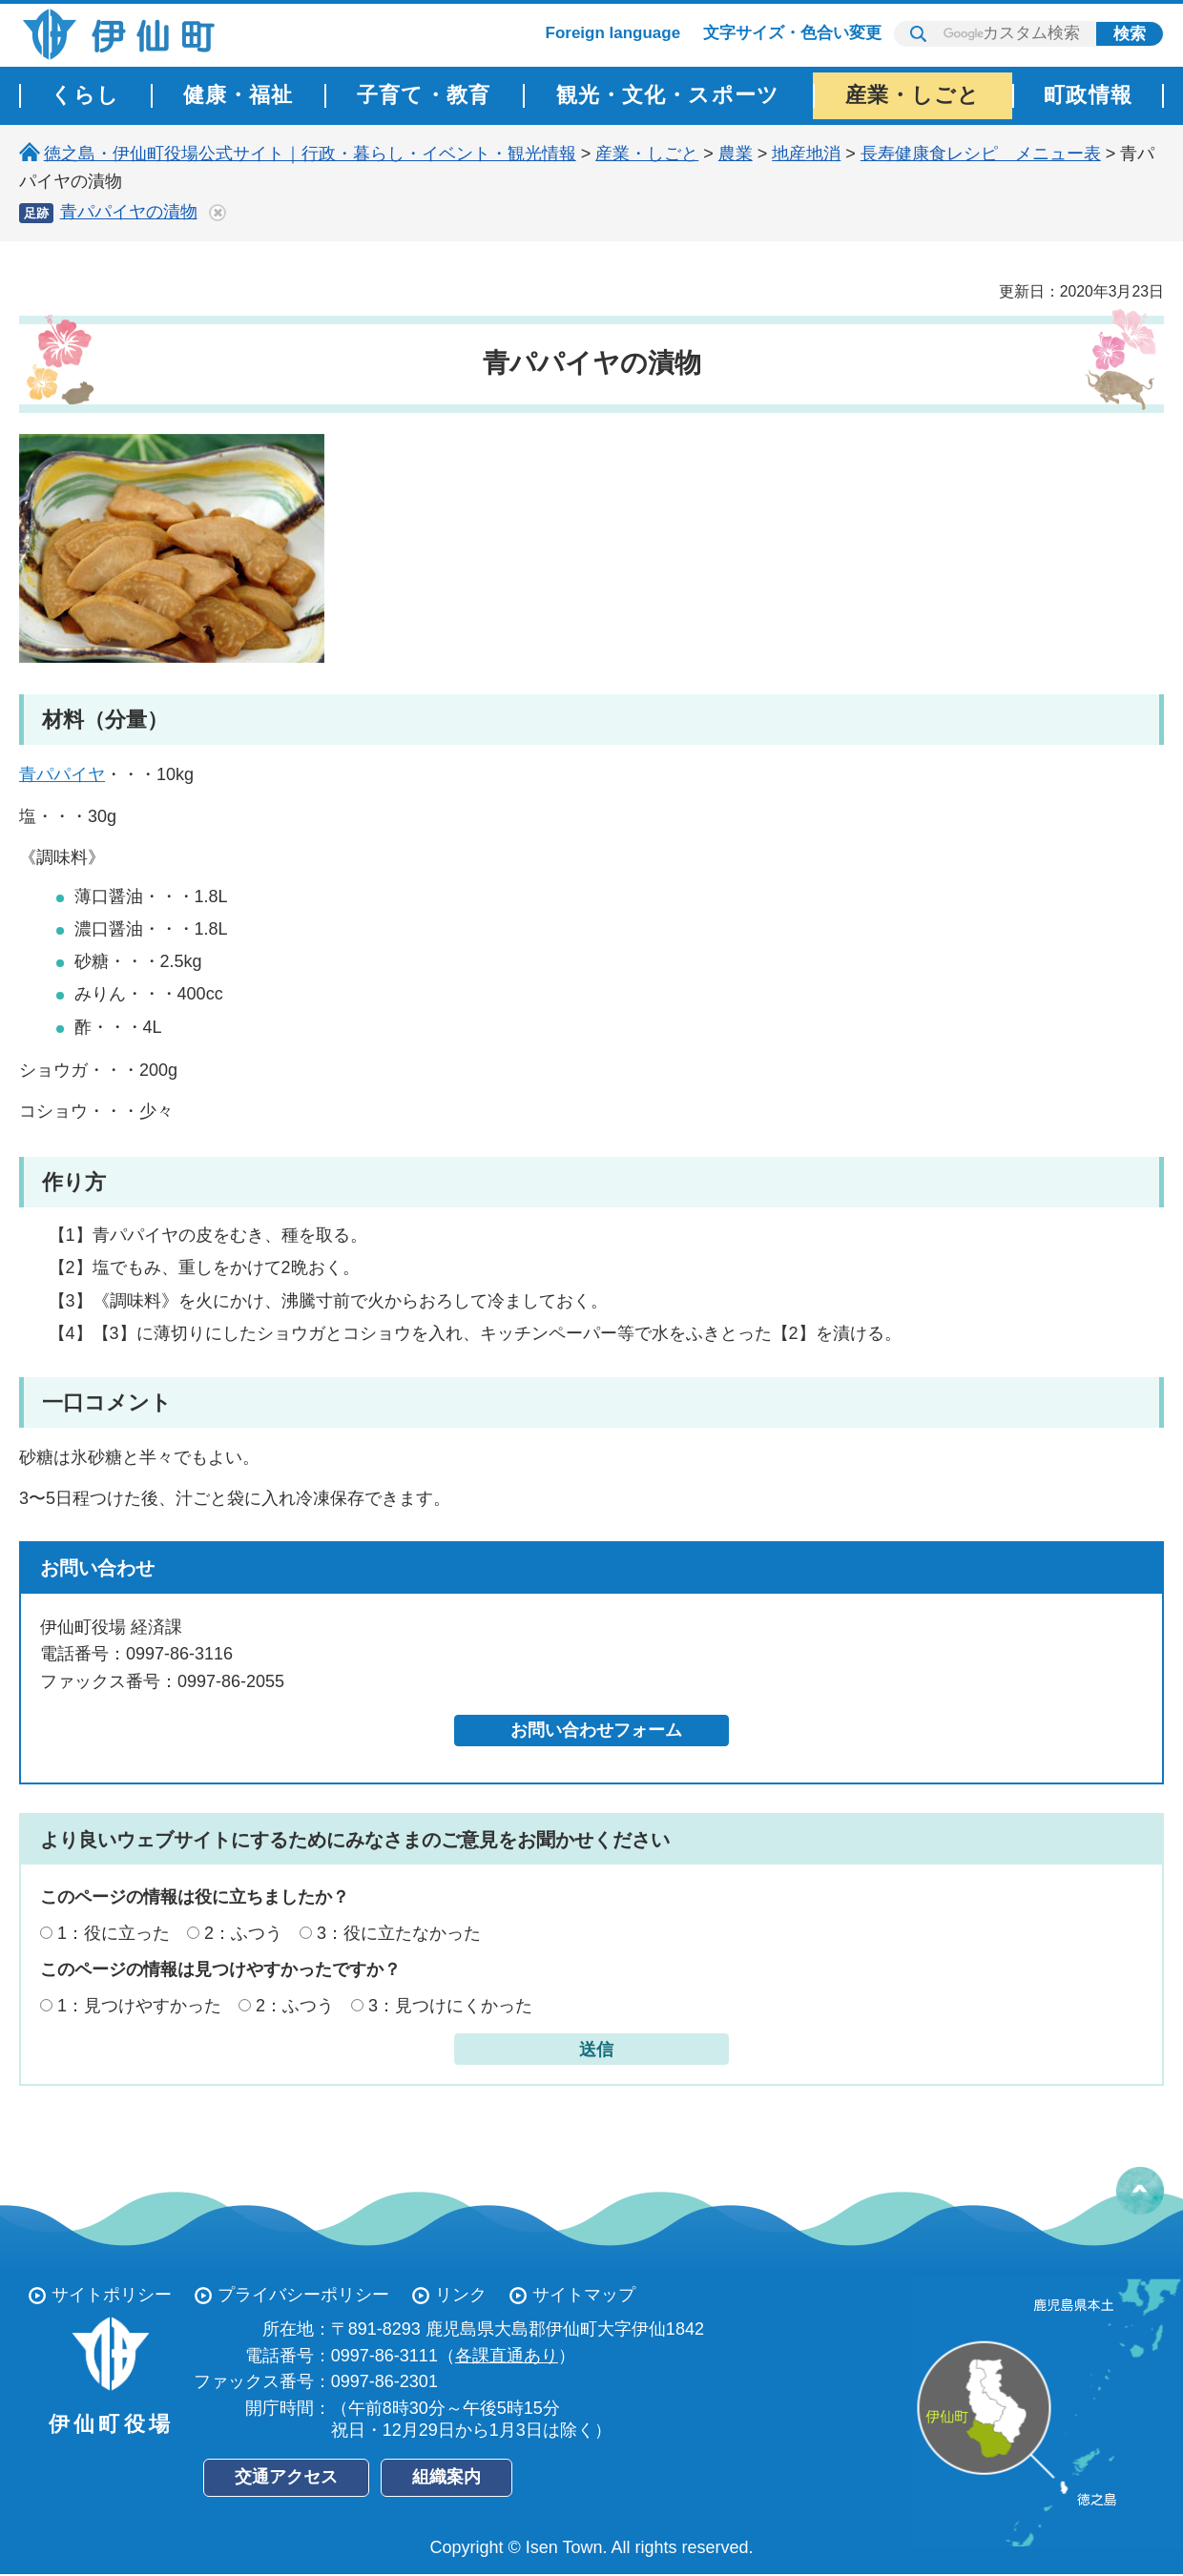 This screenshot has height=2576, width=1183. What do you see at coordinates (792, 33) in the screenshot?
I see `文字サイズ・色合い変更` at bounding box center [792, 33].